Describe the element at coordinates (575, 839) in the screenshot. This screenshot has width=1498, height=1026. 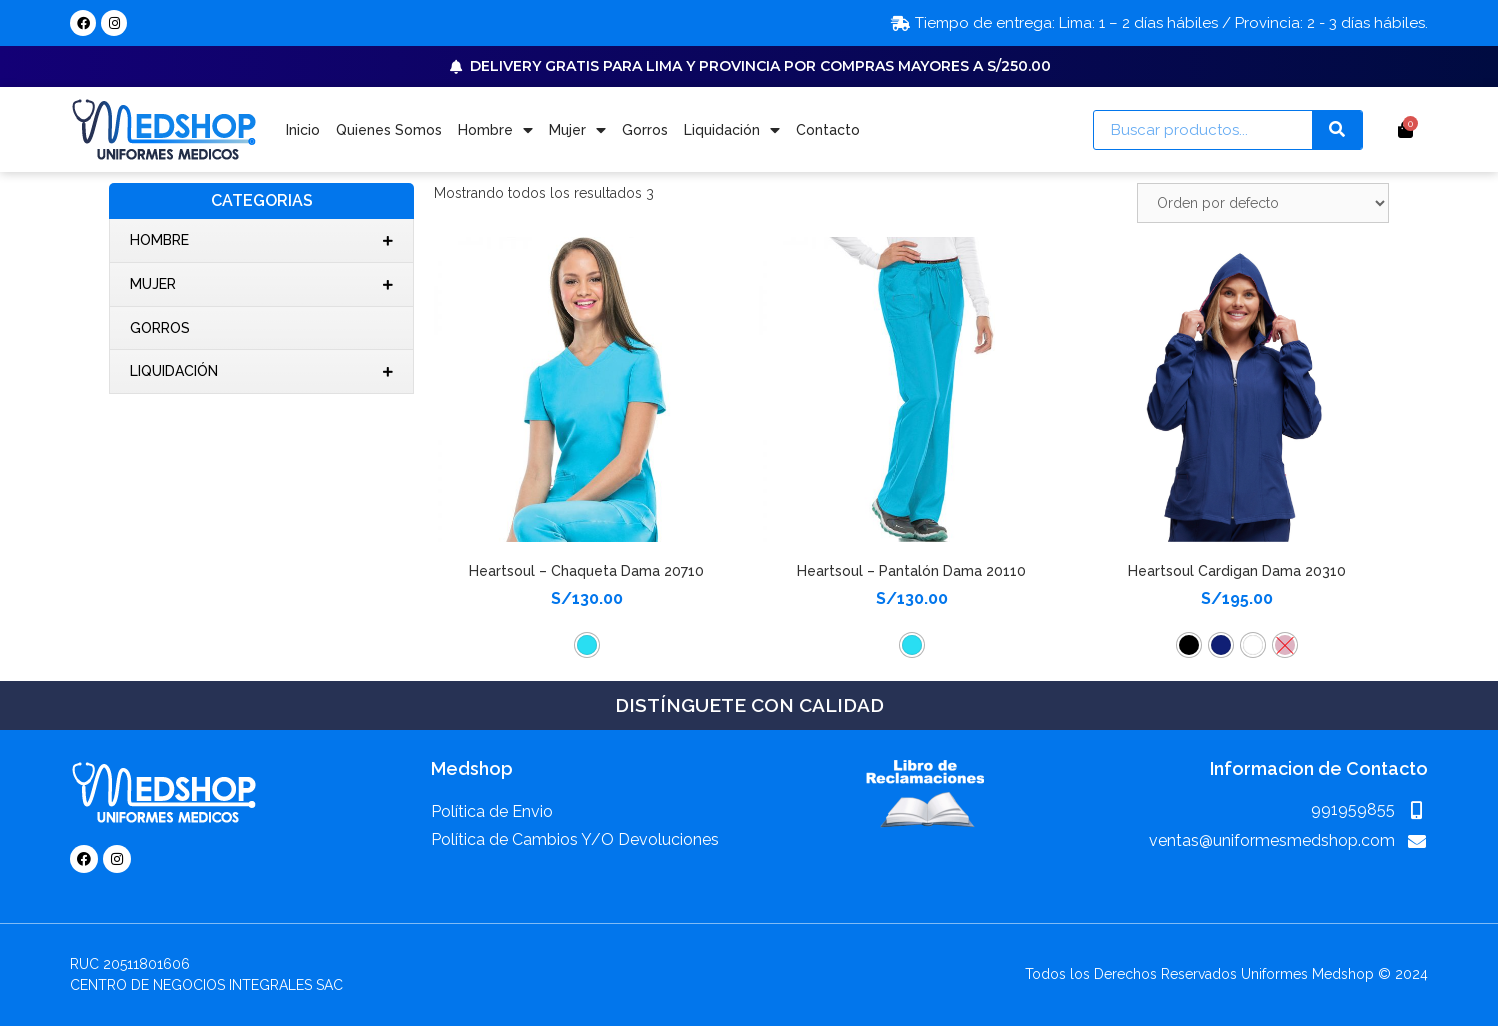
I see `Política de Cambios Y/O Devoluciones` at that location.